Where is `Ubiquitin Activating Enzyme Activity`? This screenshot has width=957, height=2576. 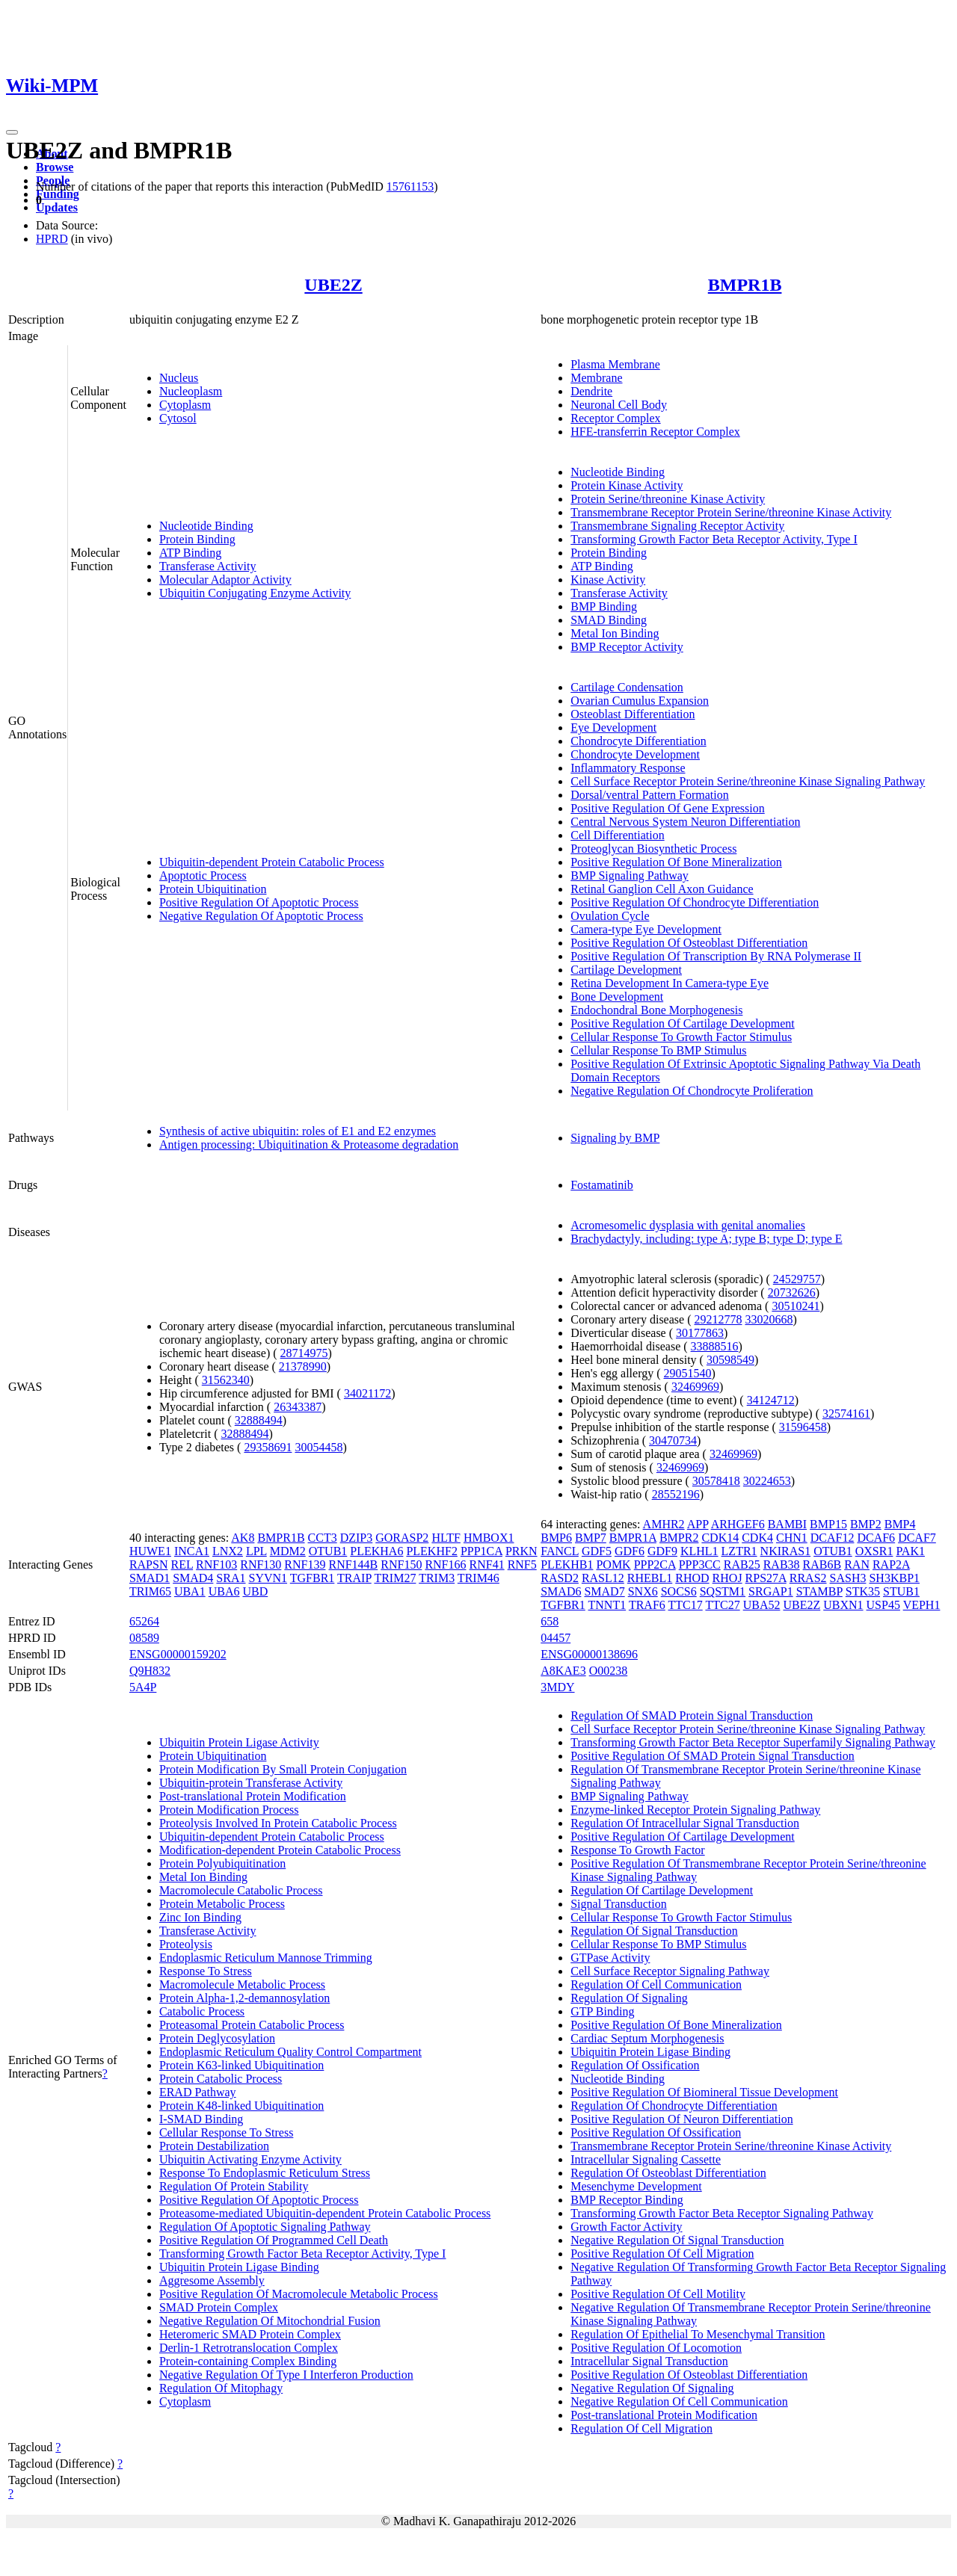 Ubiquitin Activating Enzyme Activity is located at coordinates (250, 2159).